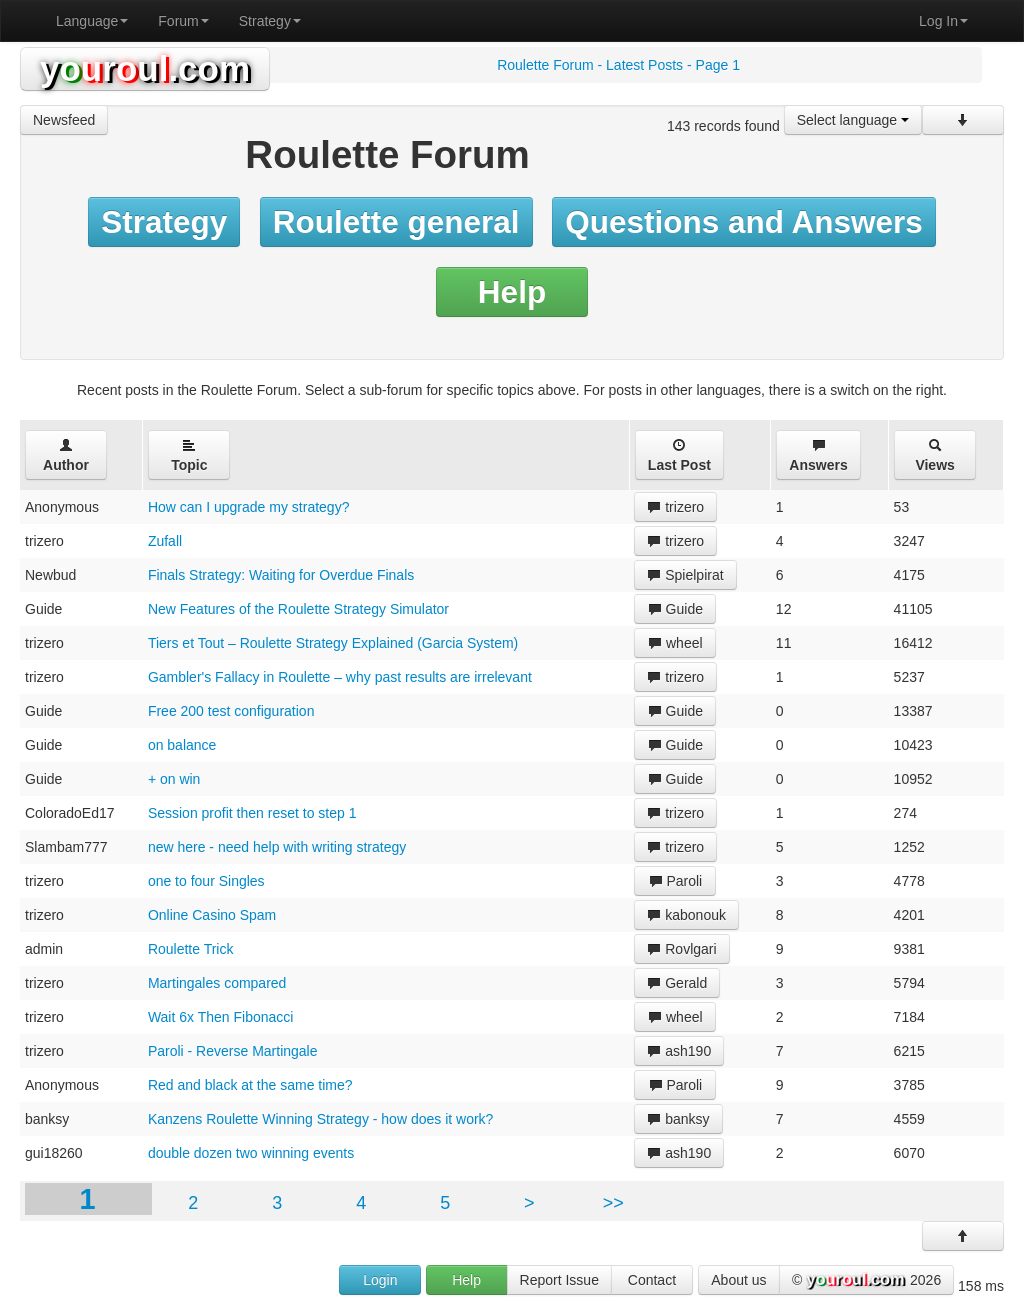 The image size is (1024, 1309). I want to click on Online Casino Spam, so click(212, 915).